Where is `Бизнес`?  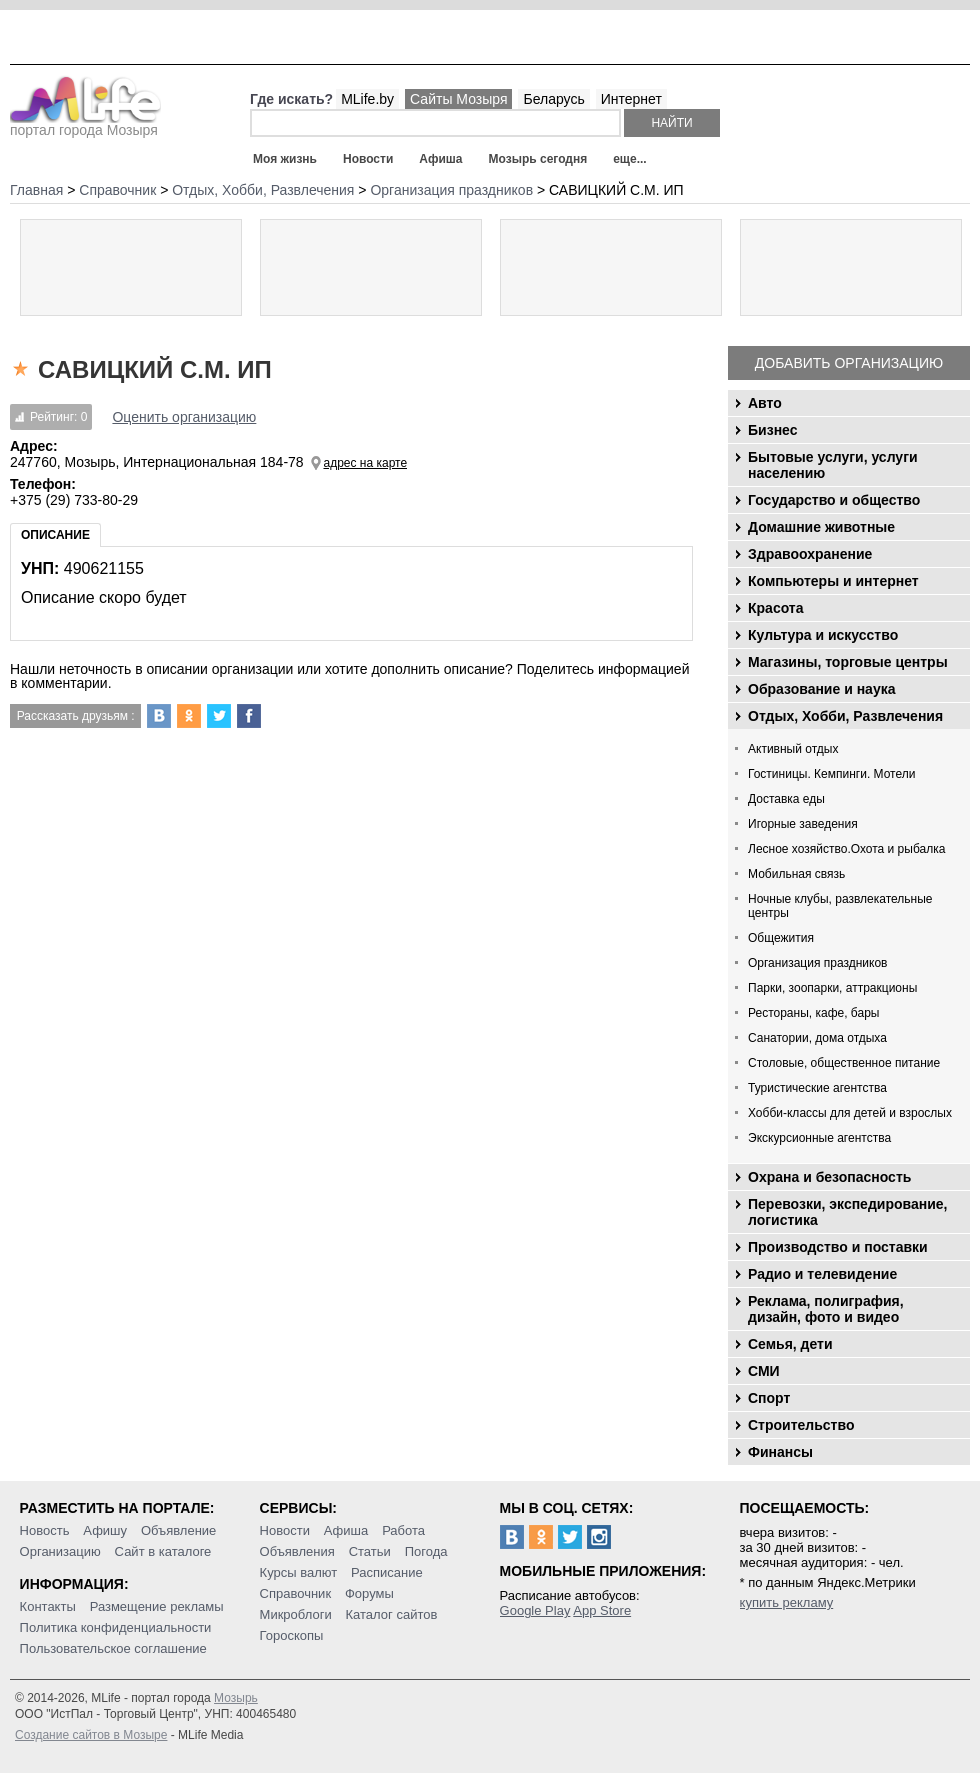 Бизнес is located at coordinates (772, 430).